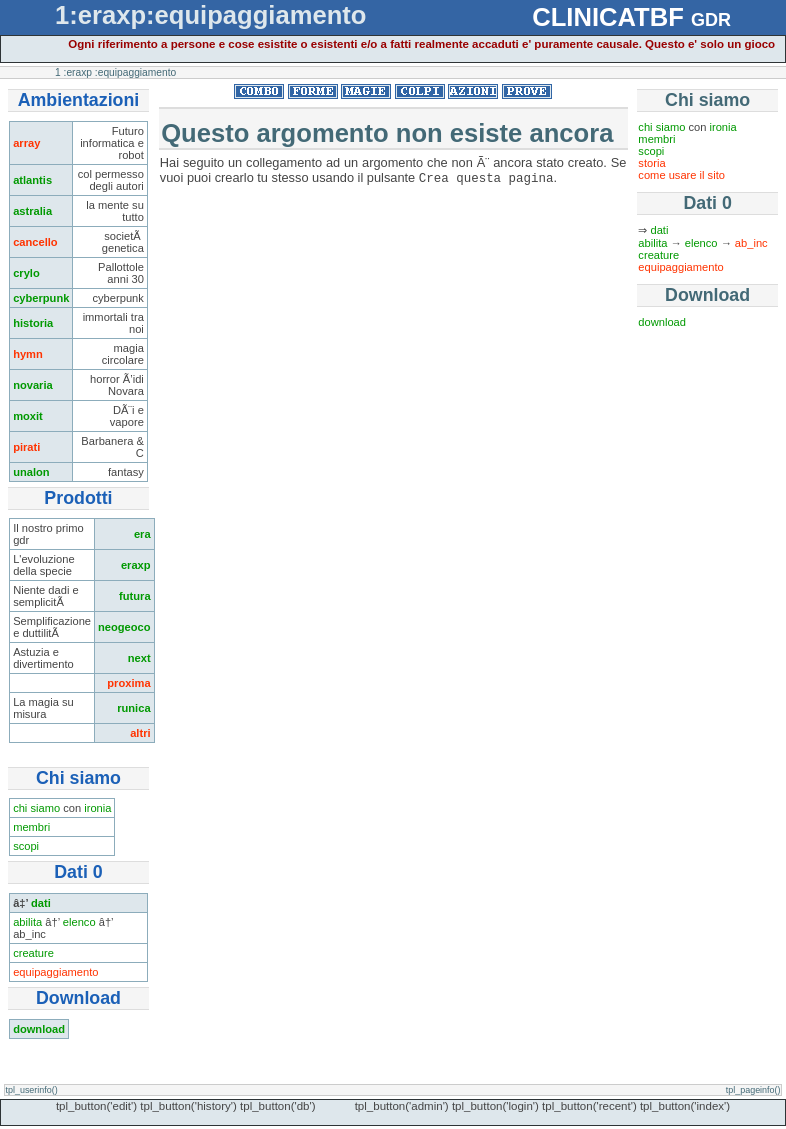  Describe the element at coordinates (135, 72) in the screenshot. I see `:equipaggiamento` at that location.